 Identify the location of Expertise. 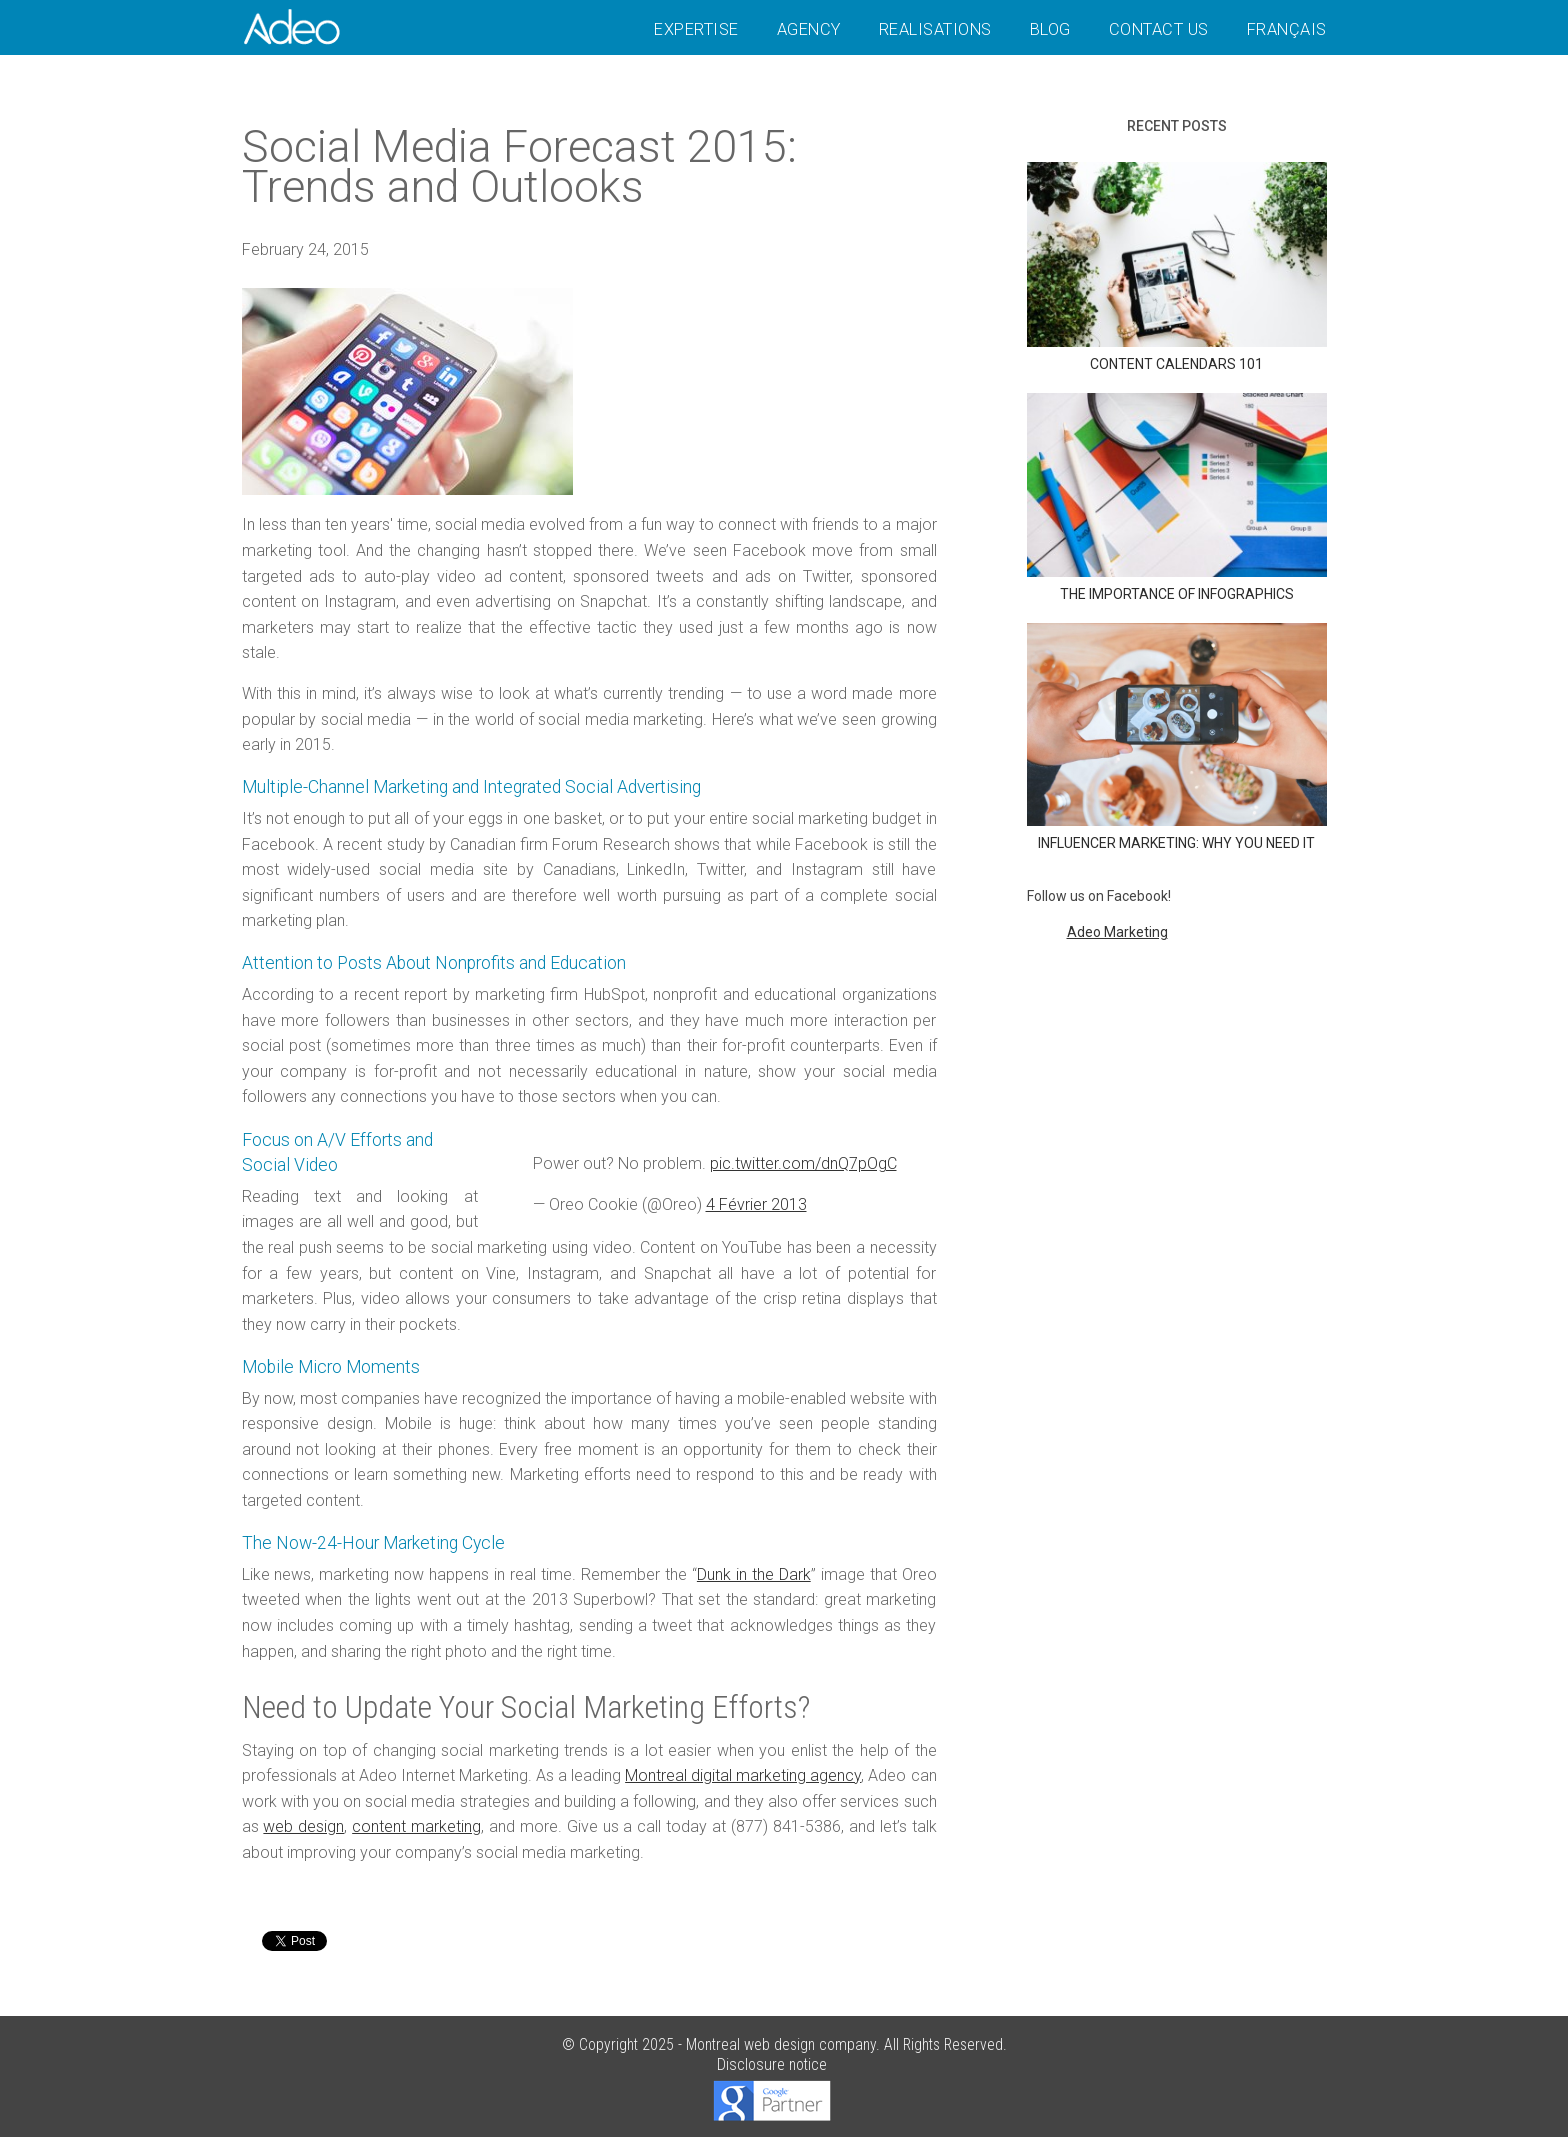
(696, 29).